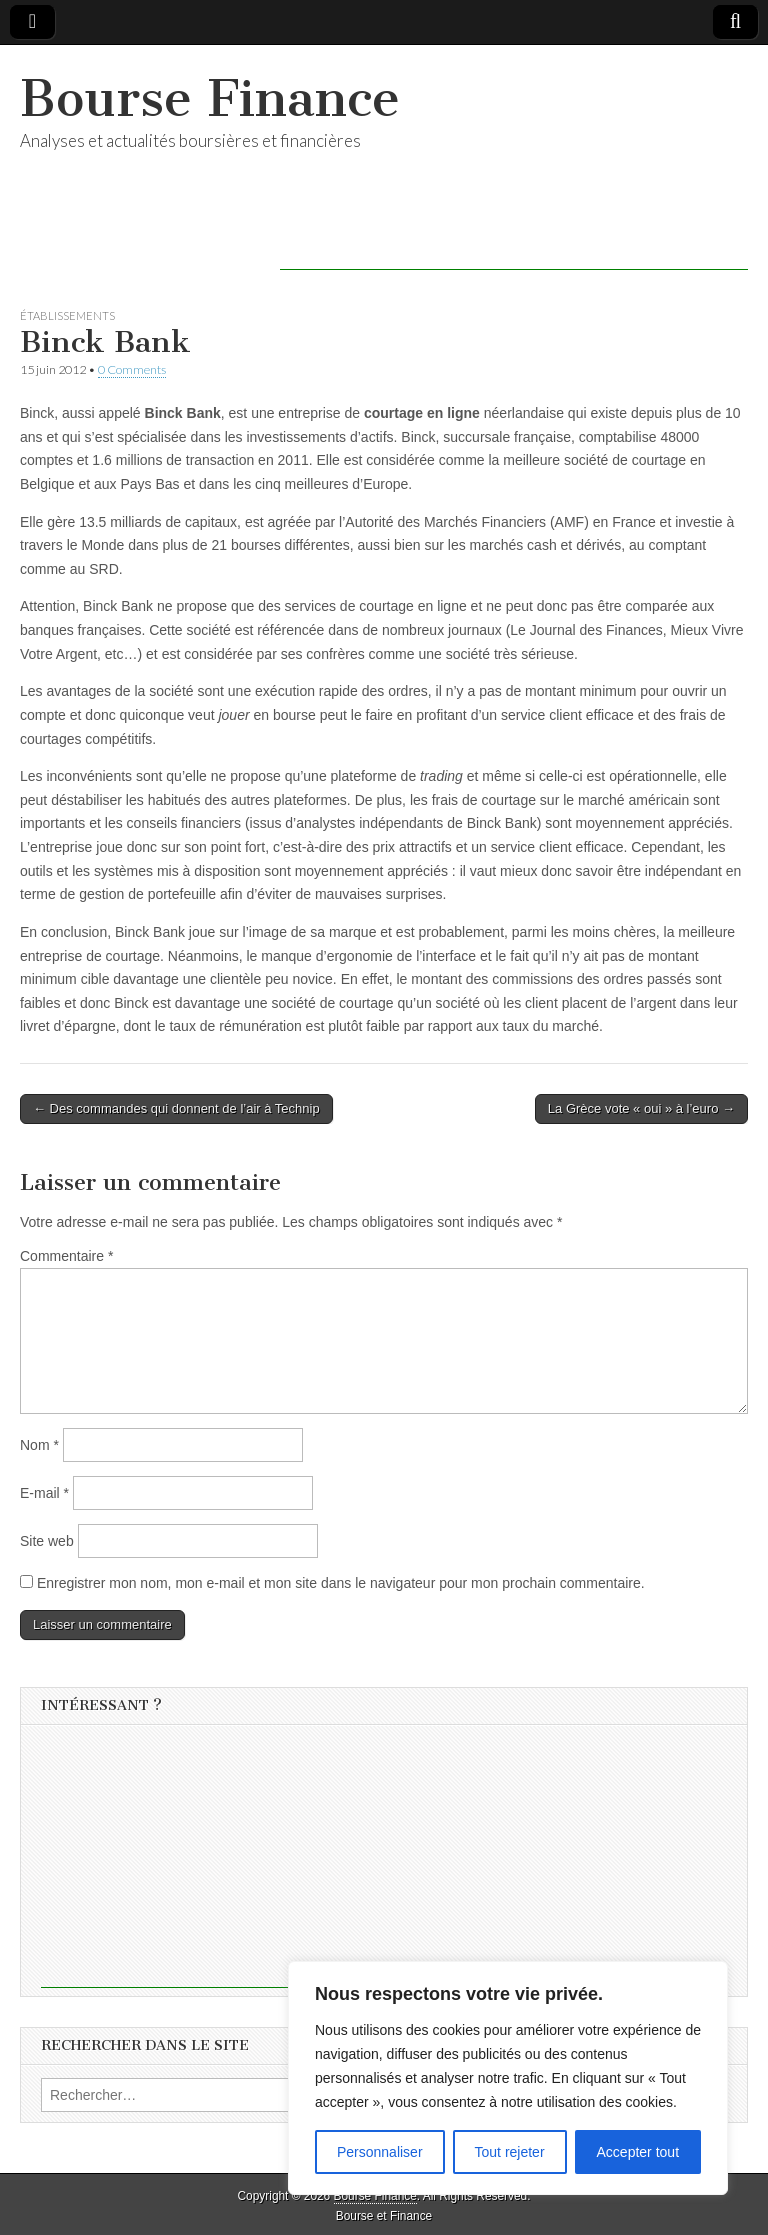 The image size is (768, 2235). I want to click on Nom, so click(39, 1445).